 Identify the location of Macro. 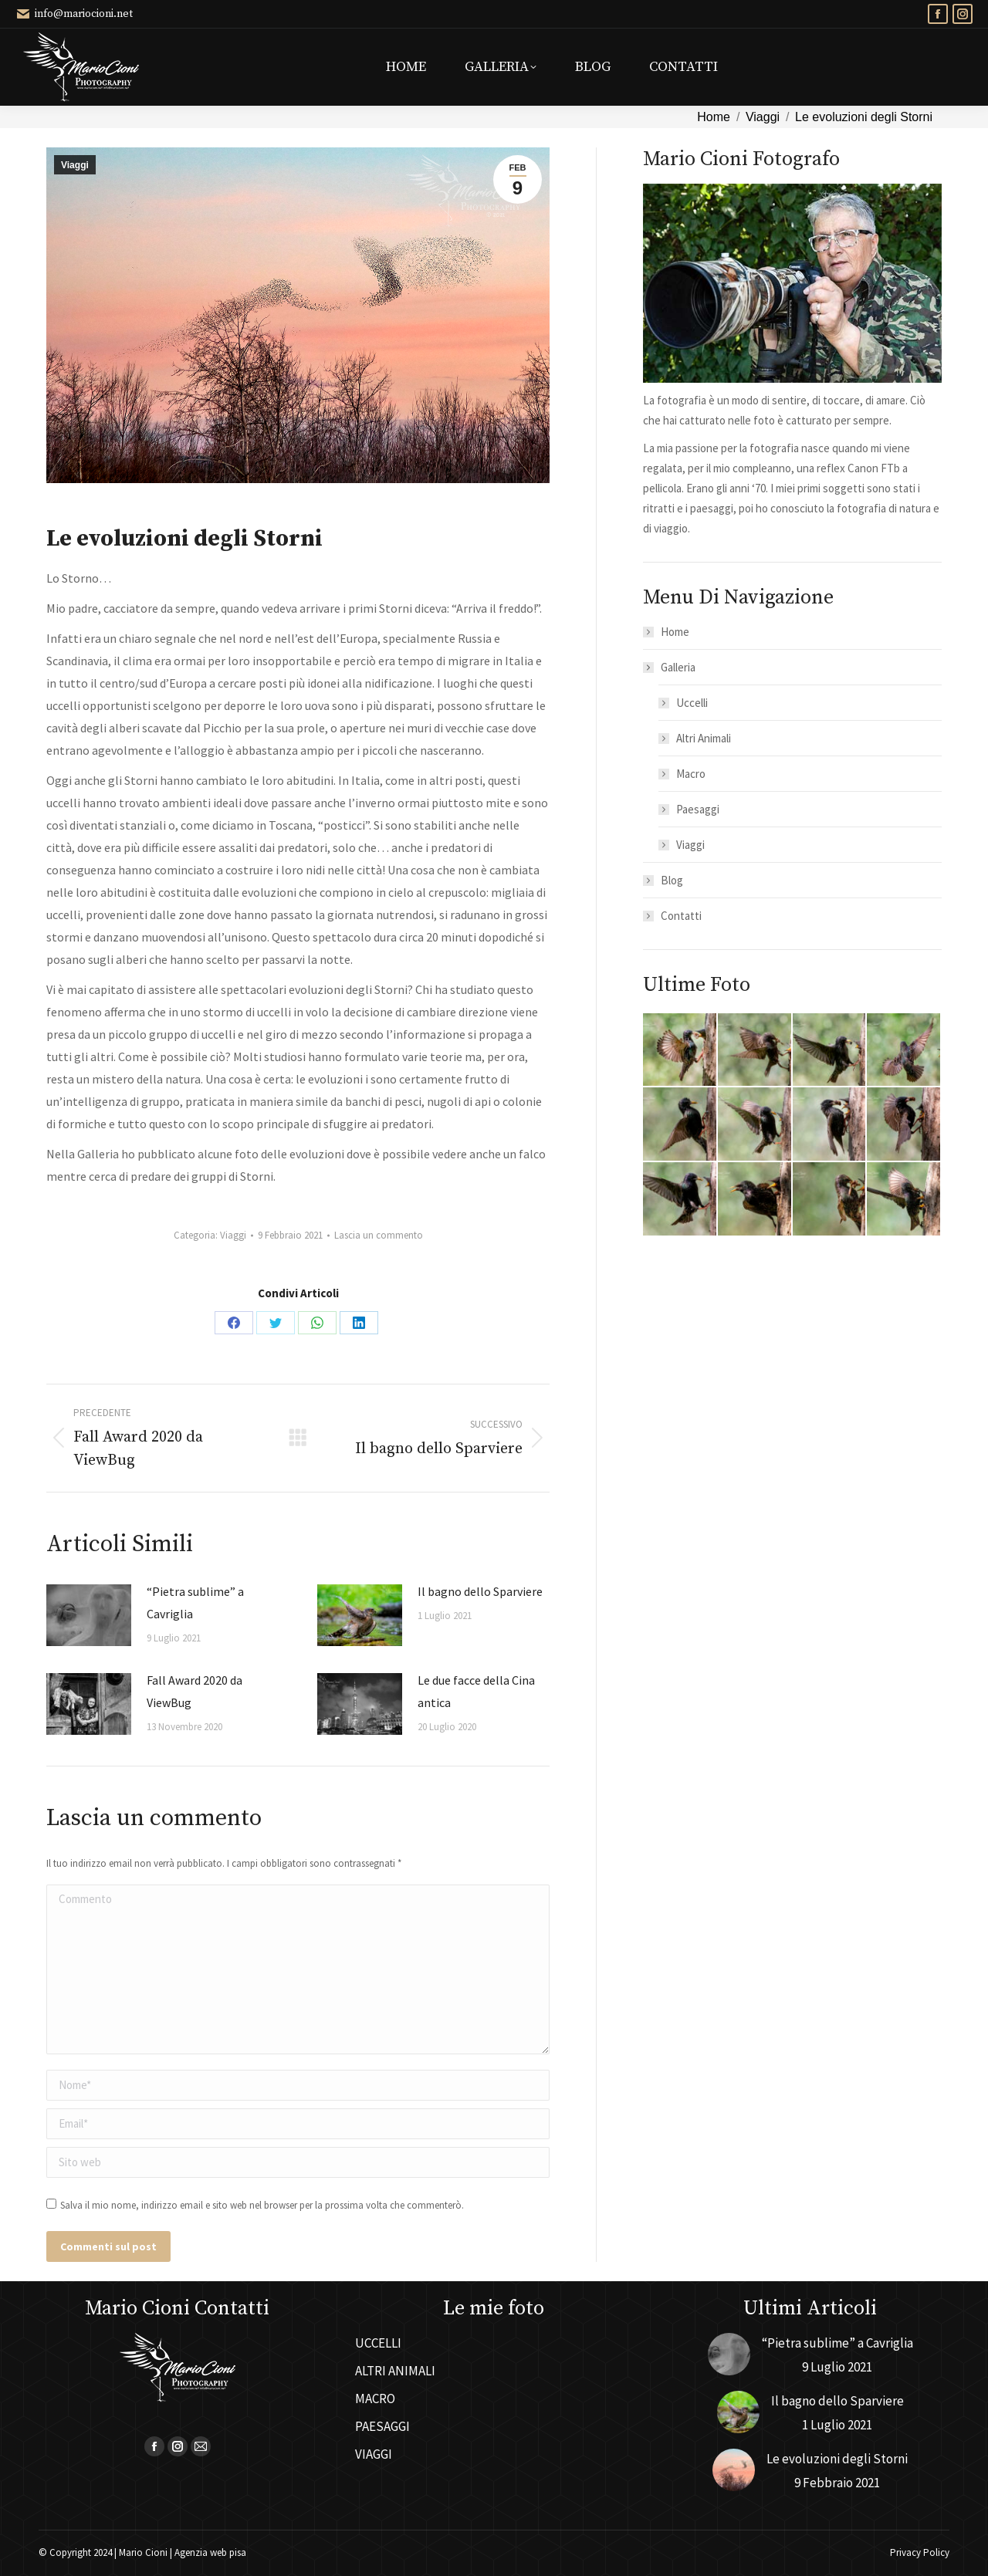
(690, 773).